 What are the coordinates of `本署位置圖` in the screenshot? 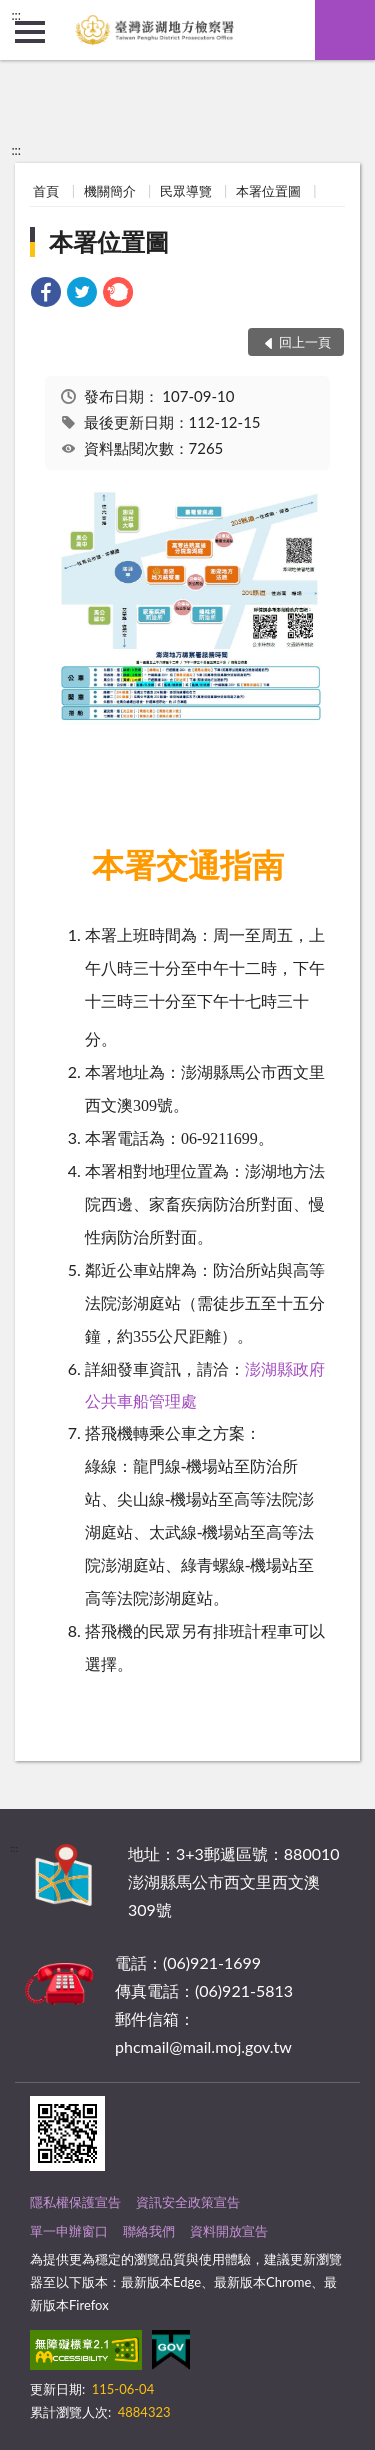 It's located at (268, 191).